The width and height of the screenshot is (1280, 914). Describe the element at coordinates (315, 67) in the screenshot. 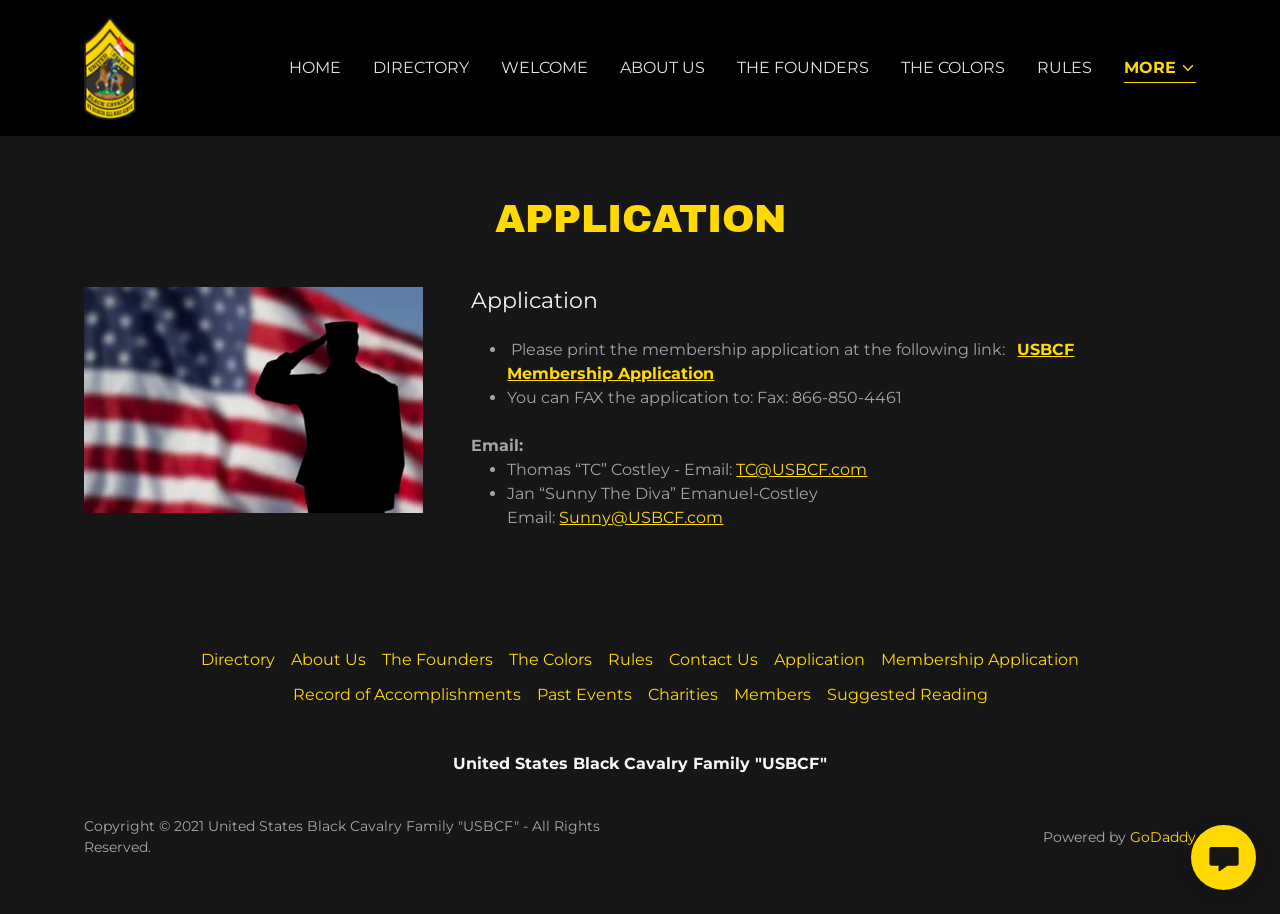

I see `Home [link]` at that location.